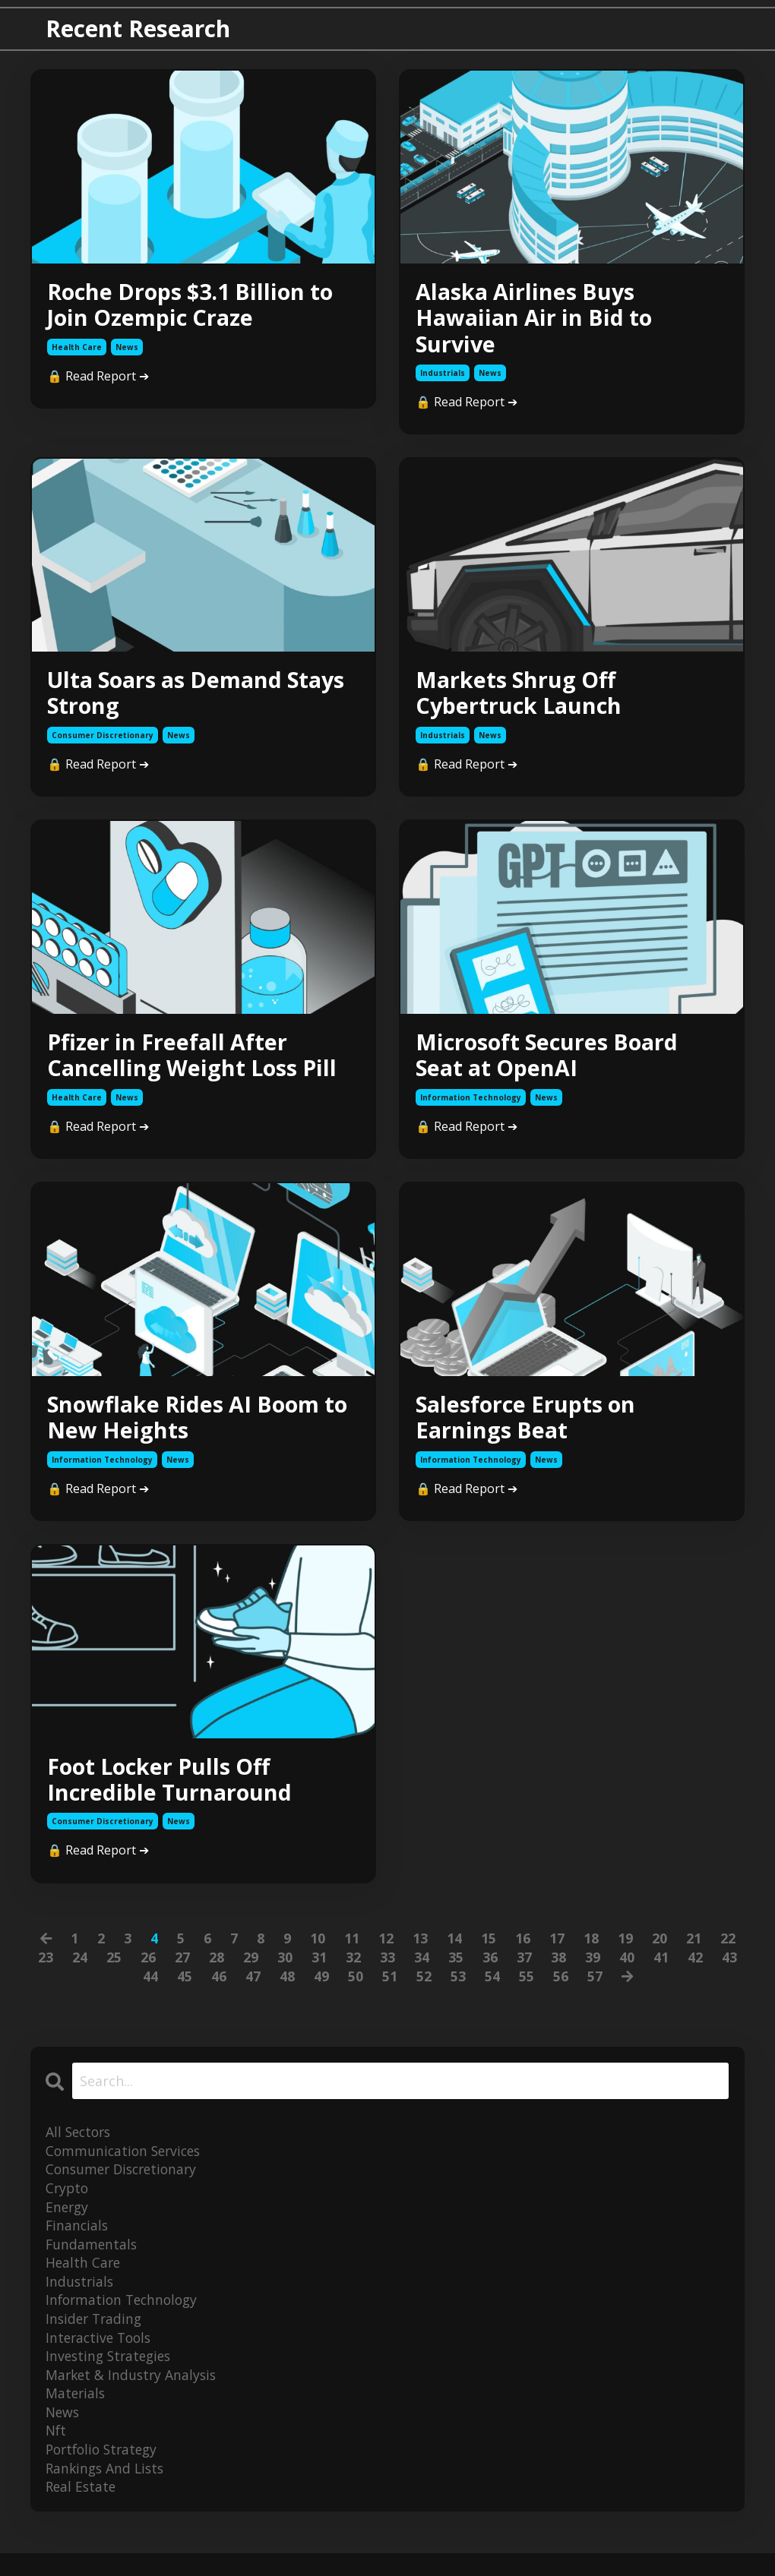 The width and height of the screenshot is (775, 2576). I want to click on 20, so click(659, 1951).